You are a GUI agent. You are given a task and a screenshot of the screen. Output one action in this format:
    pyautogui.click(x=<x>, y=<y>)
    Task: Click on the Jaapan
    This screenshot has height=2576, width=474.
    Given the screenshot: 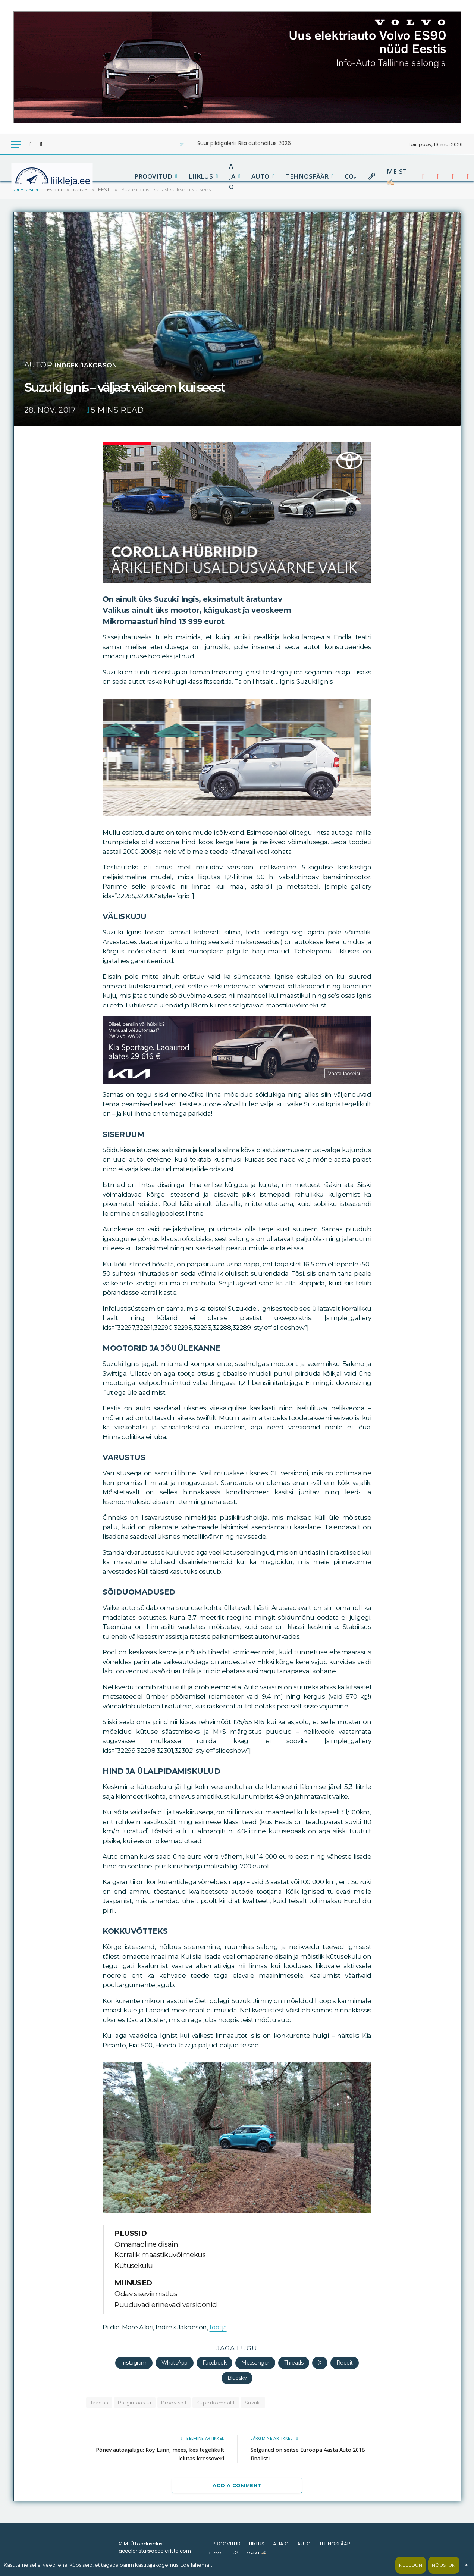 What is the action you would take?
    pyautogui.click(x=99, y=2403)
    